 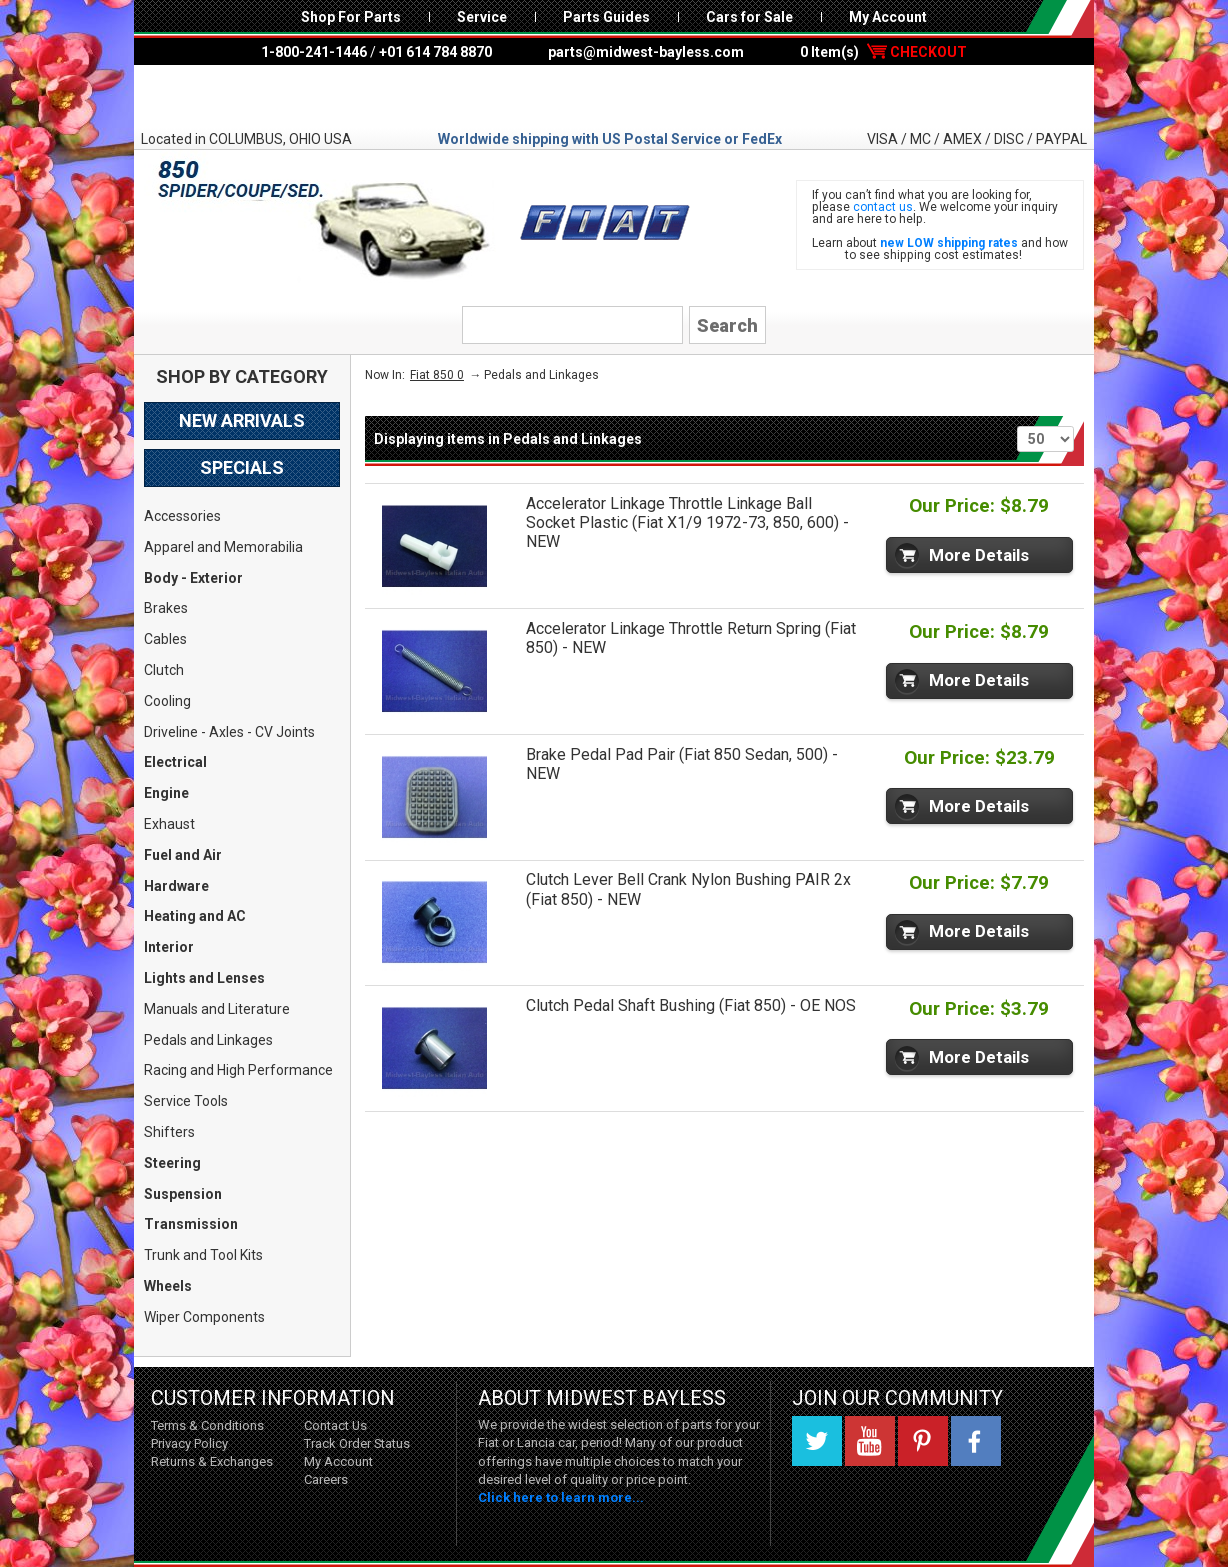 I want to click on Terms & Conditions, so click(x=207, y=1425).